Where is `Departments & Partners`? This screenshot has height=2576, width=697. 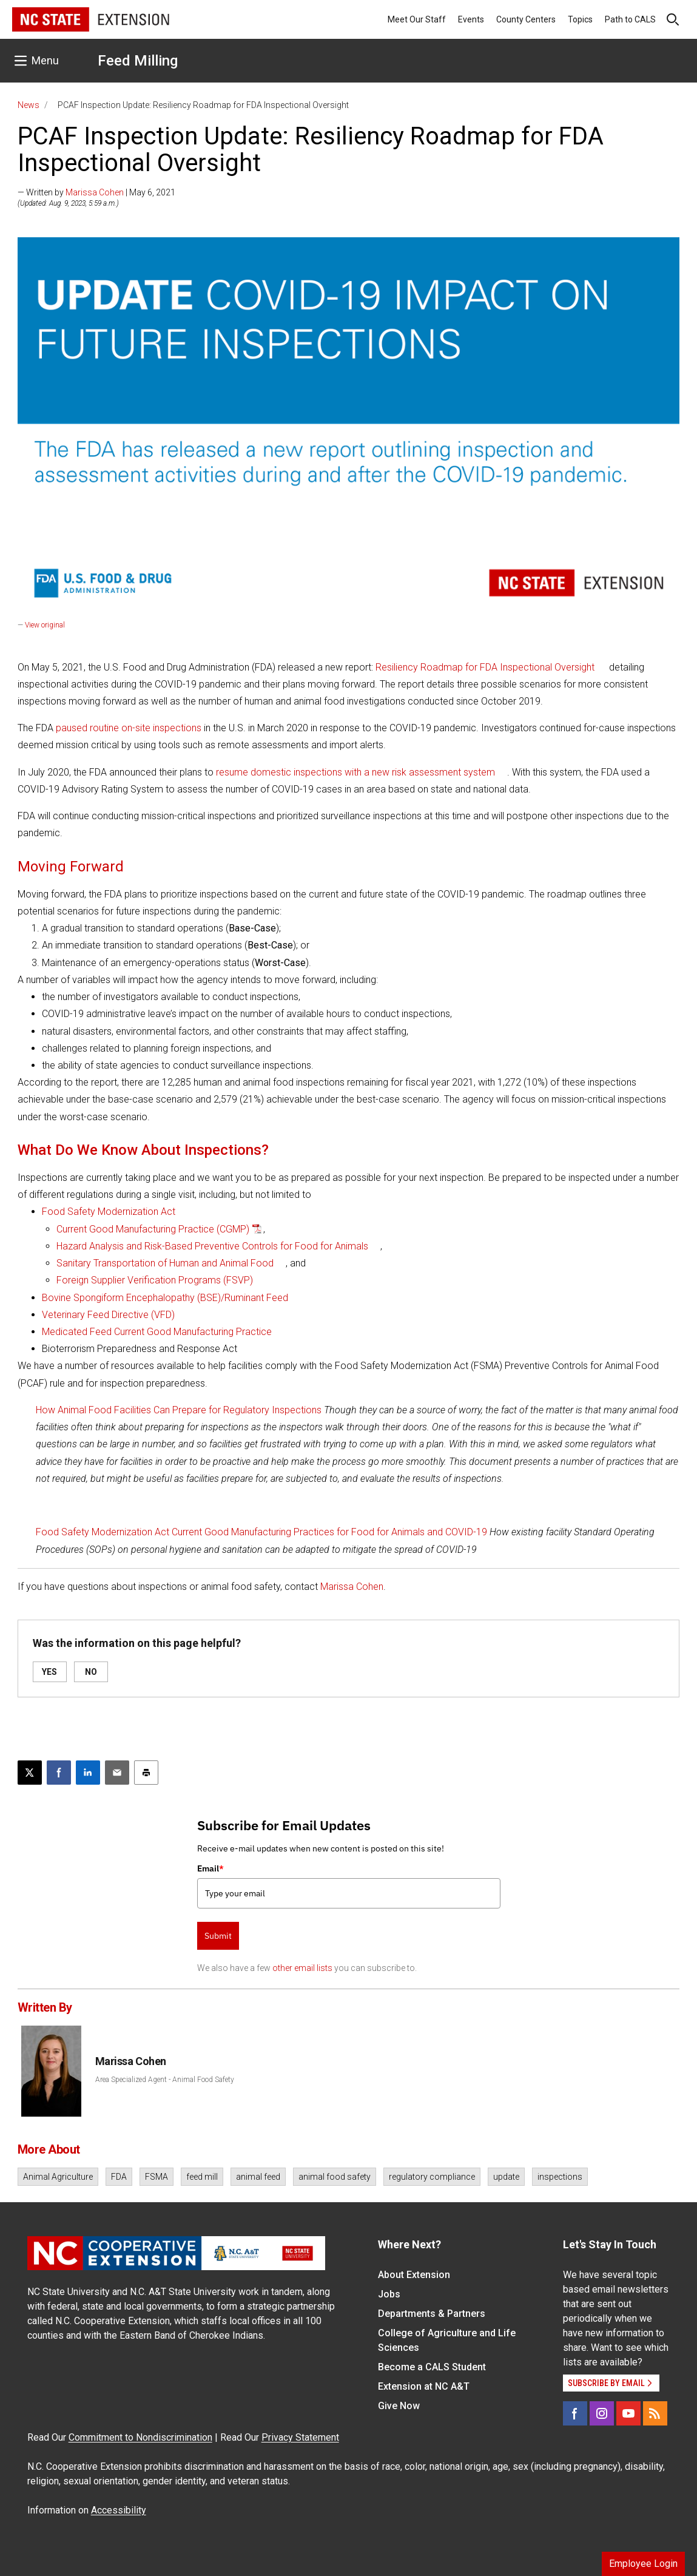 Departments & Partners is located at coordinates (431, 2313).